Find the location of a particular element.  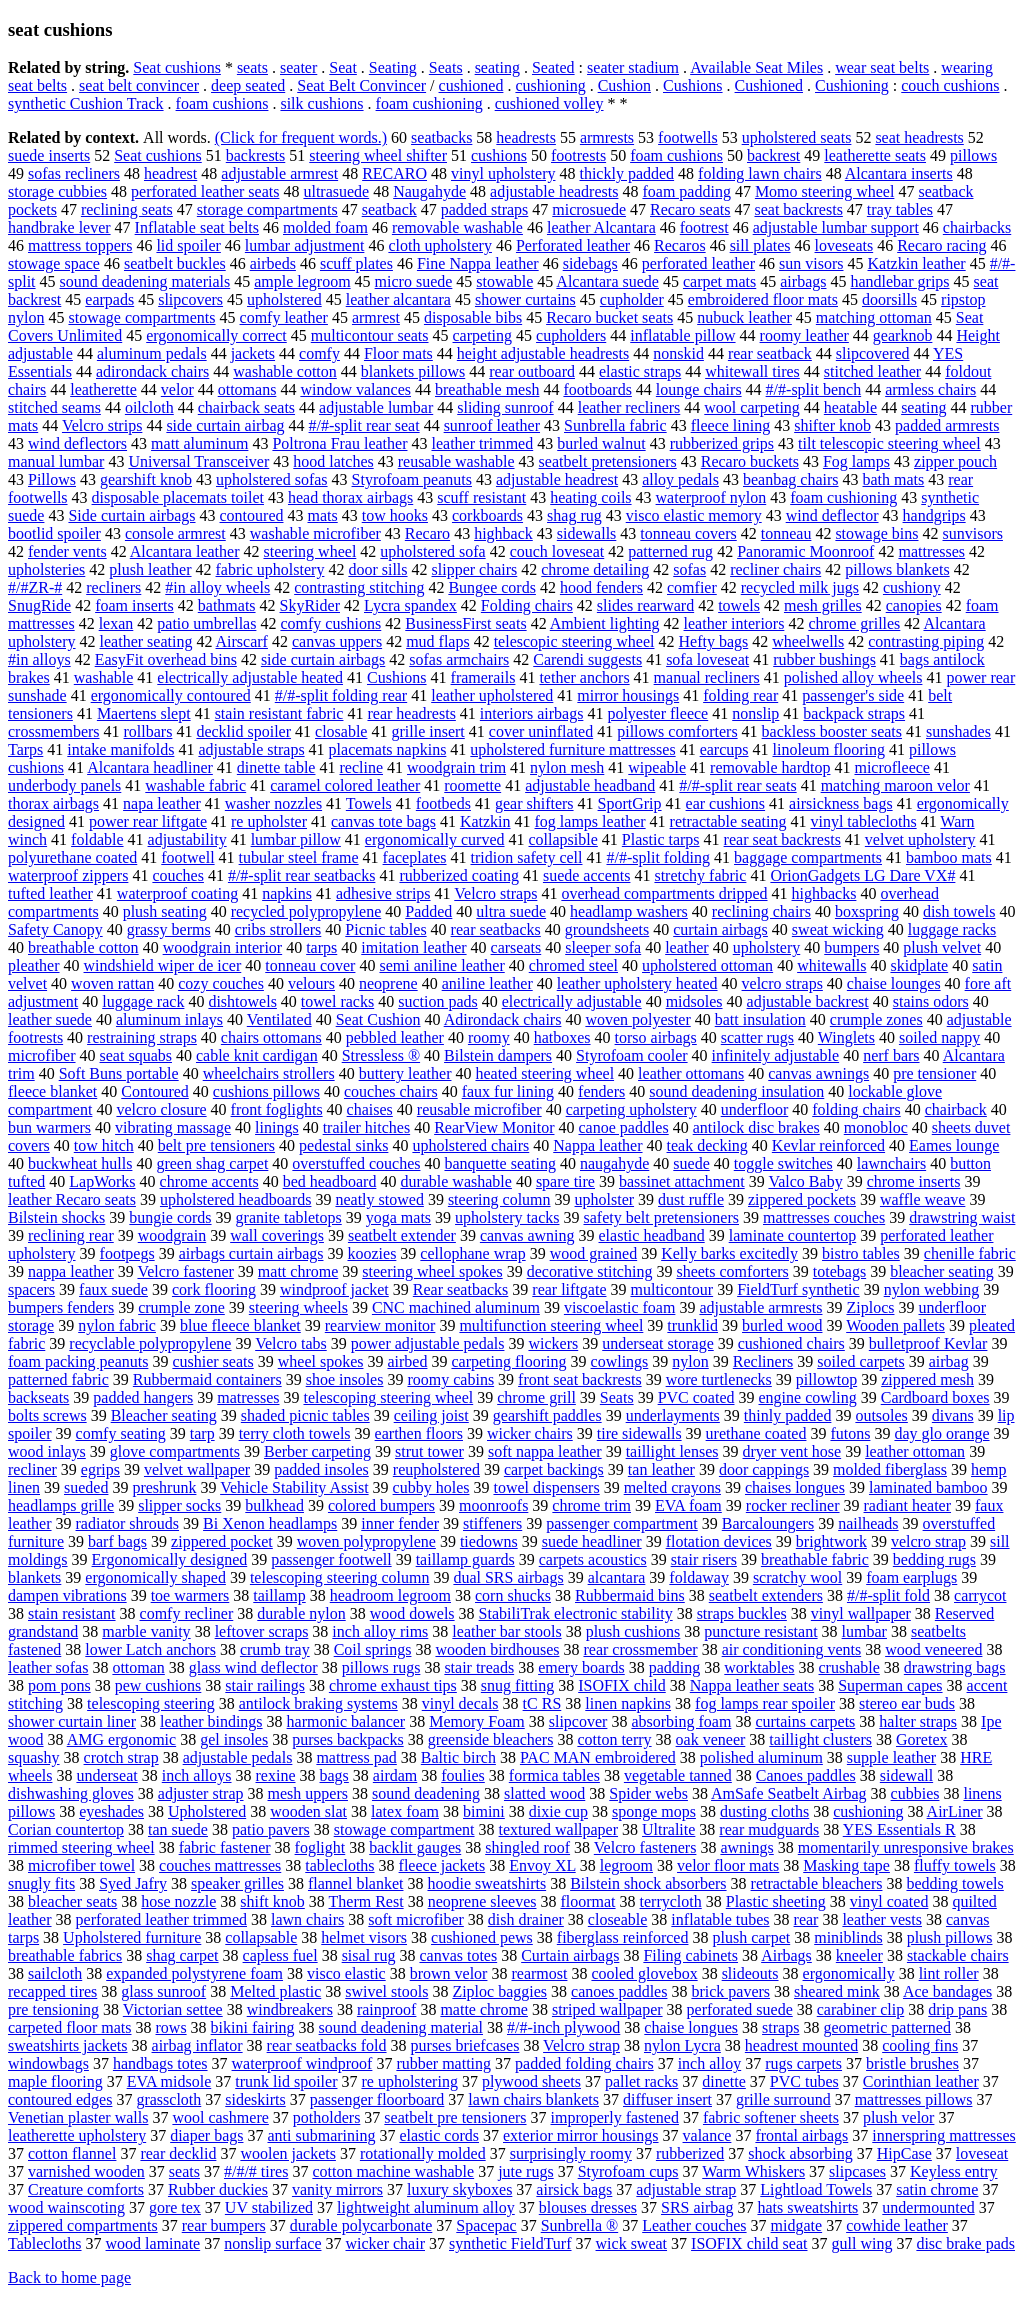

Syed Jafry is located at coordinates (133, 1883).